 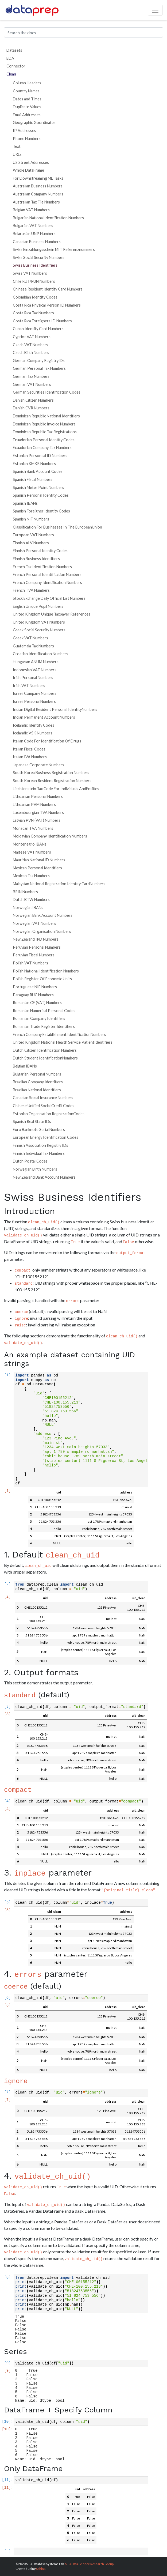 I want to click on Swiss Business Identifiers, so click(x=35, y=265).